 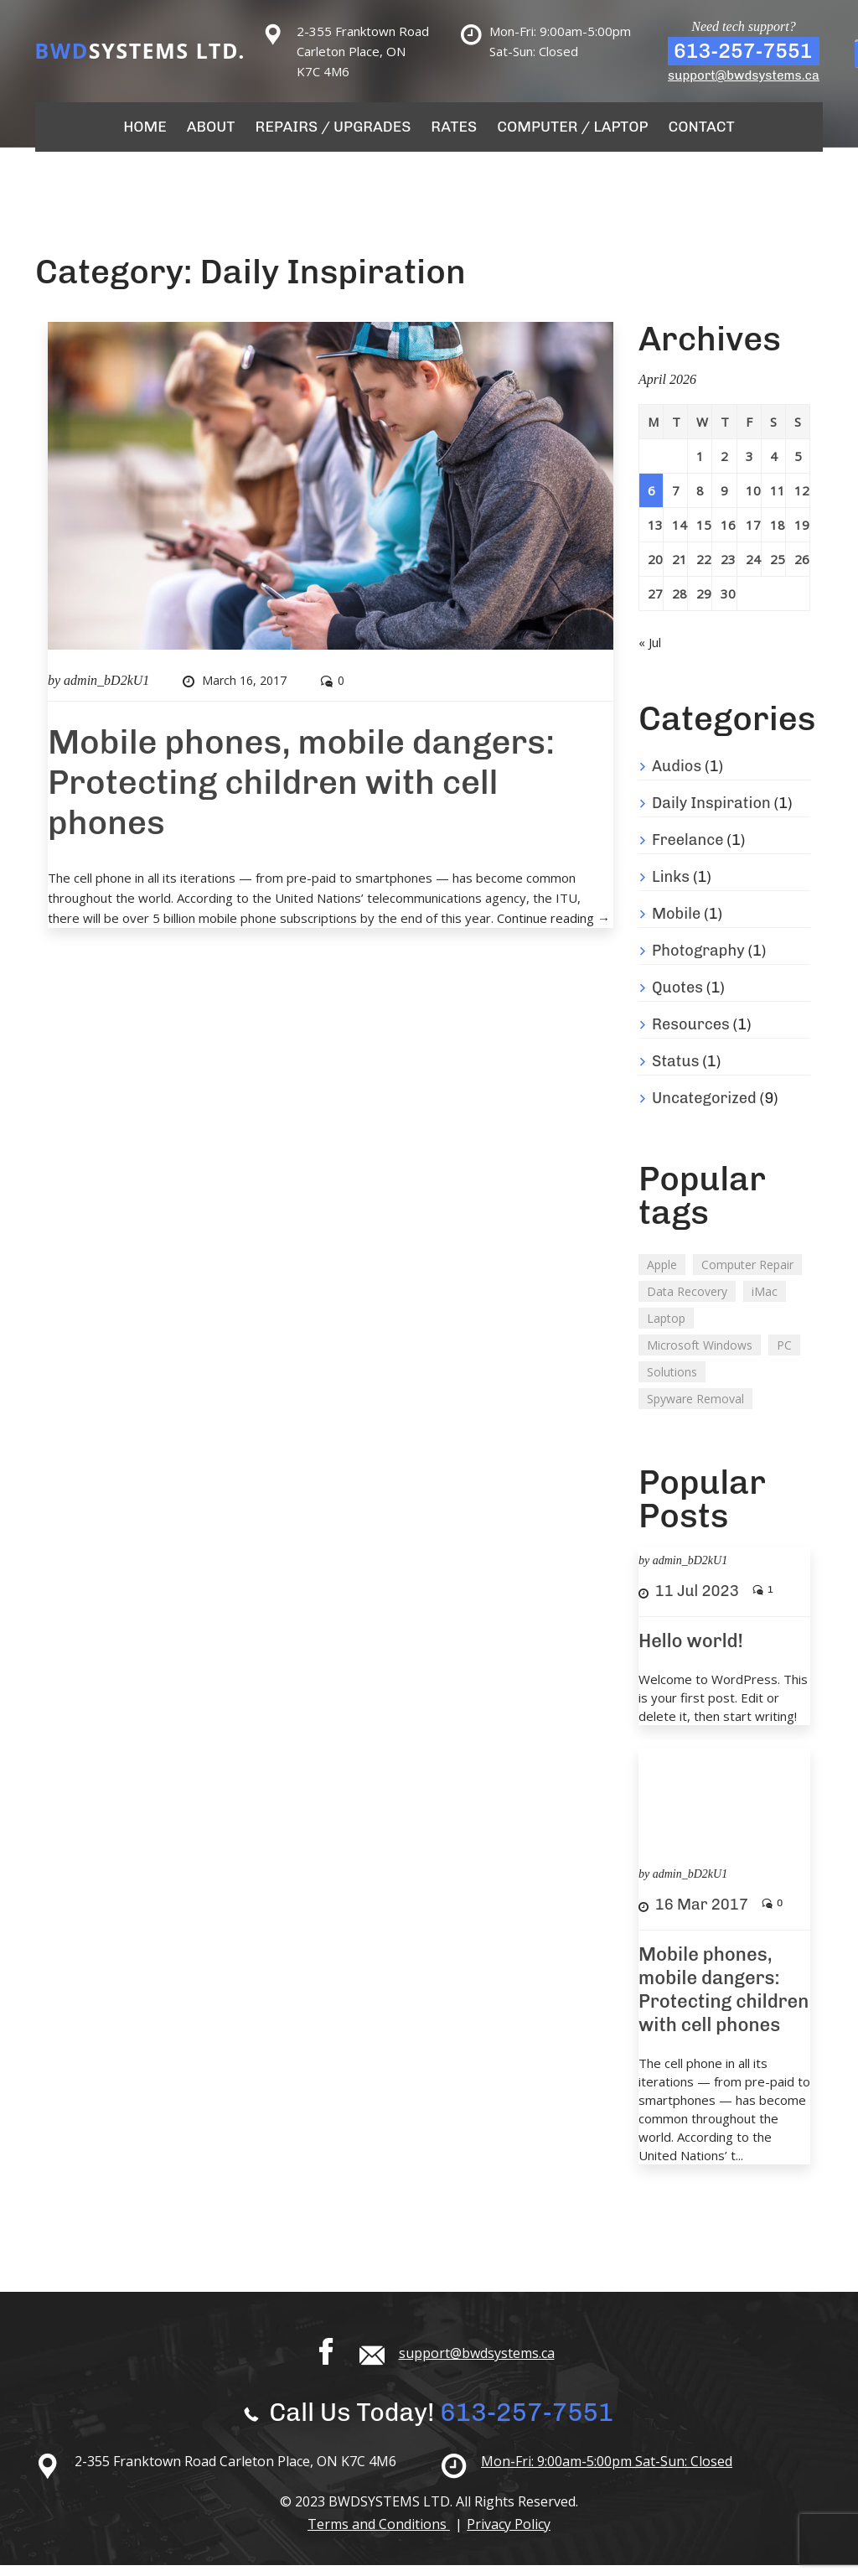 I want to click on Quotes, so click(x=677, y=998).